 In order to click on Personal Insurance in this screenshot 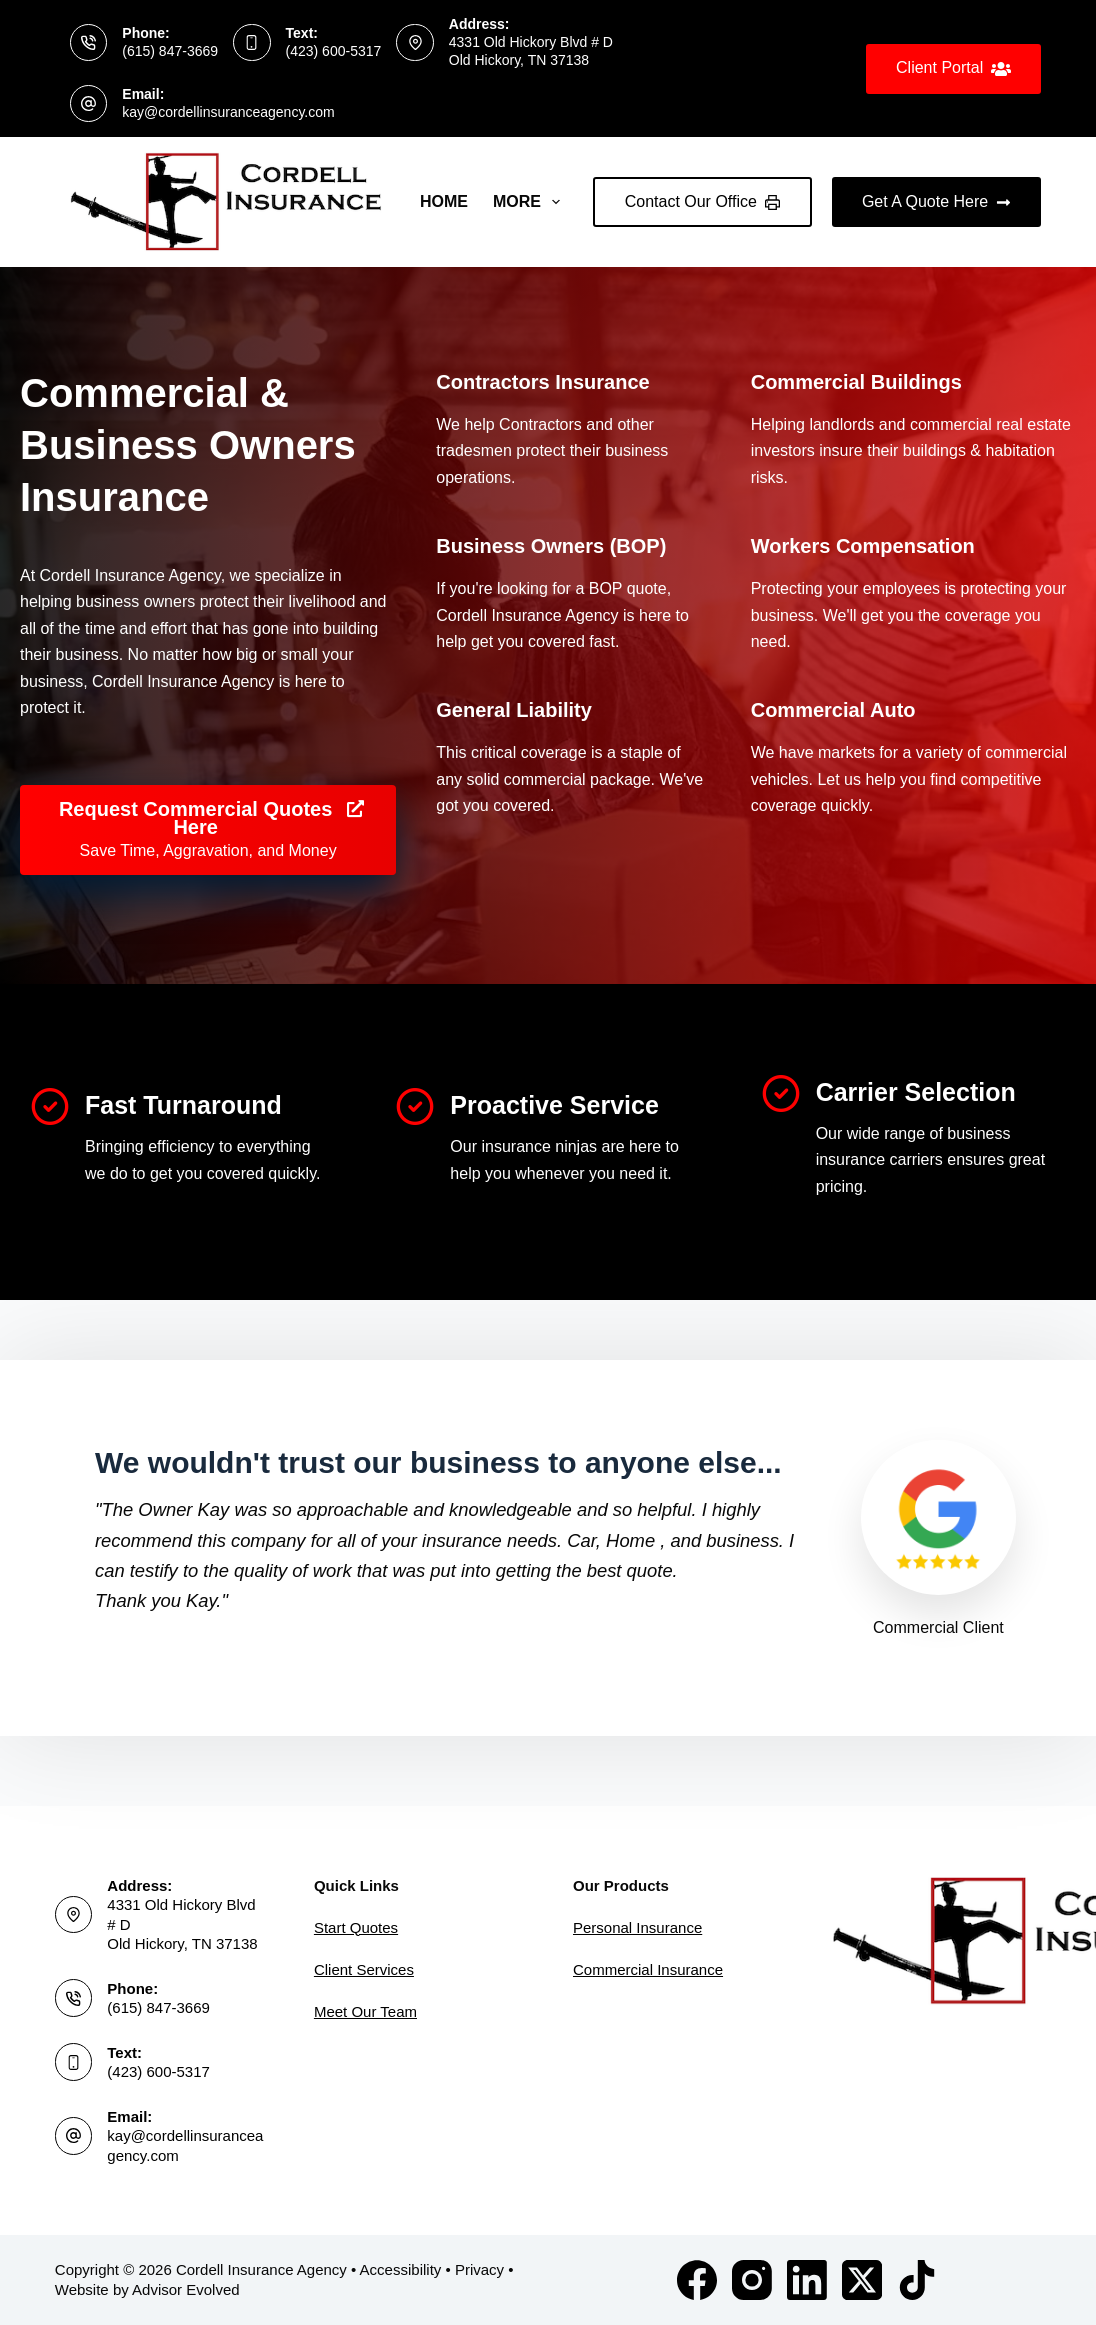, I will do `click(637, 1927)`.